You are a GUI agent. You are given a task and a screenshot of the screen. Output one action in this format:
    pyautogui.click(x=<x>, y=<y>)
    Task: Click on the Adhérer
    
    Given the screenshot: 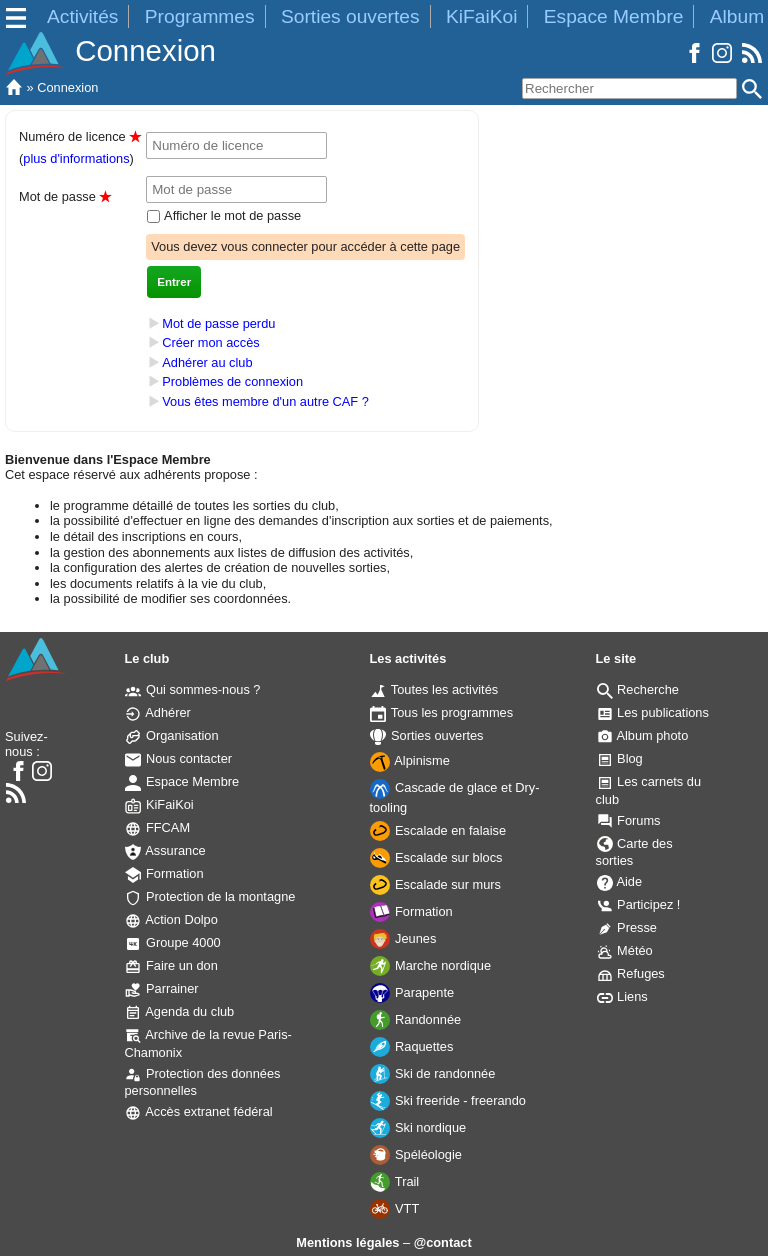 What is the action you would take?
    pyautogui.click(x=157, y=712)
    